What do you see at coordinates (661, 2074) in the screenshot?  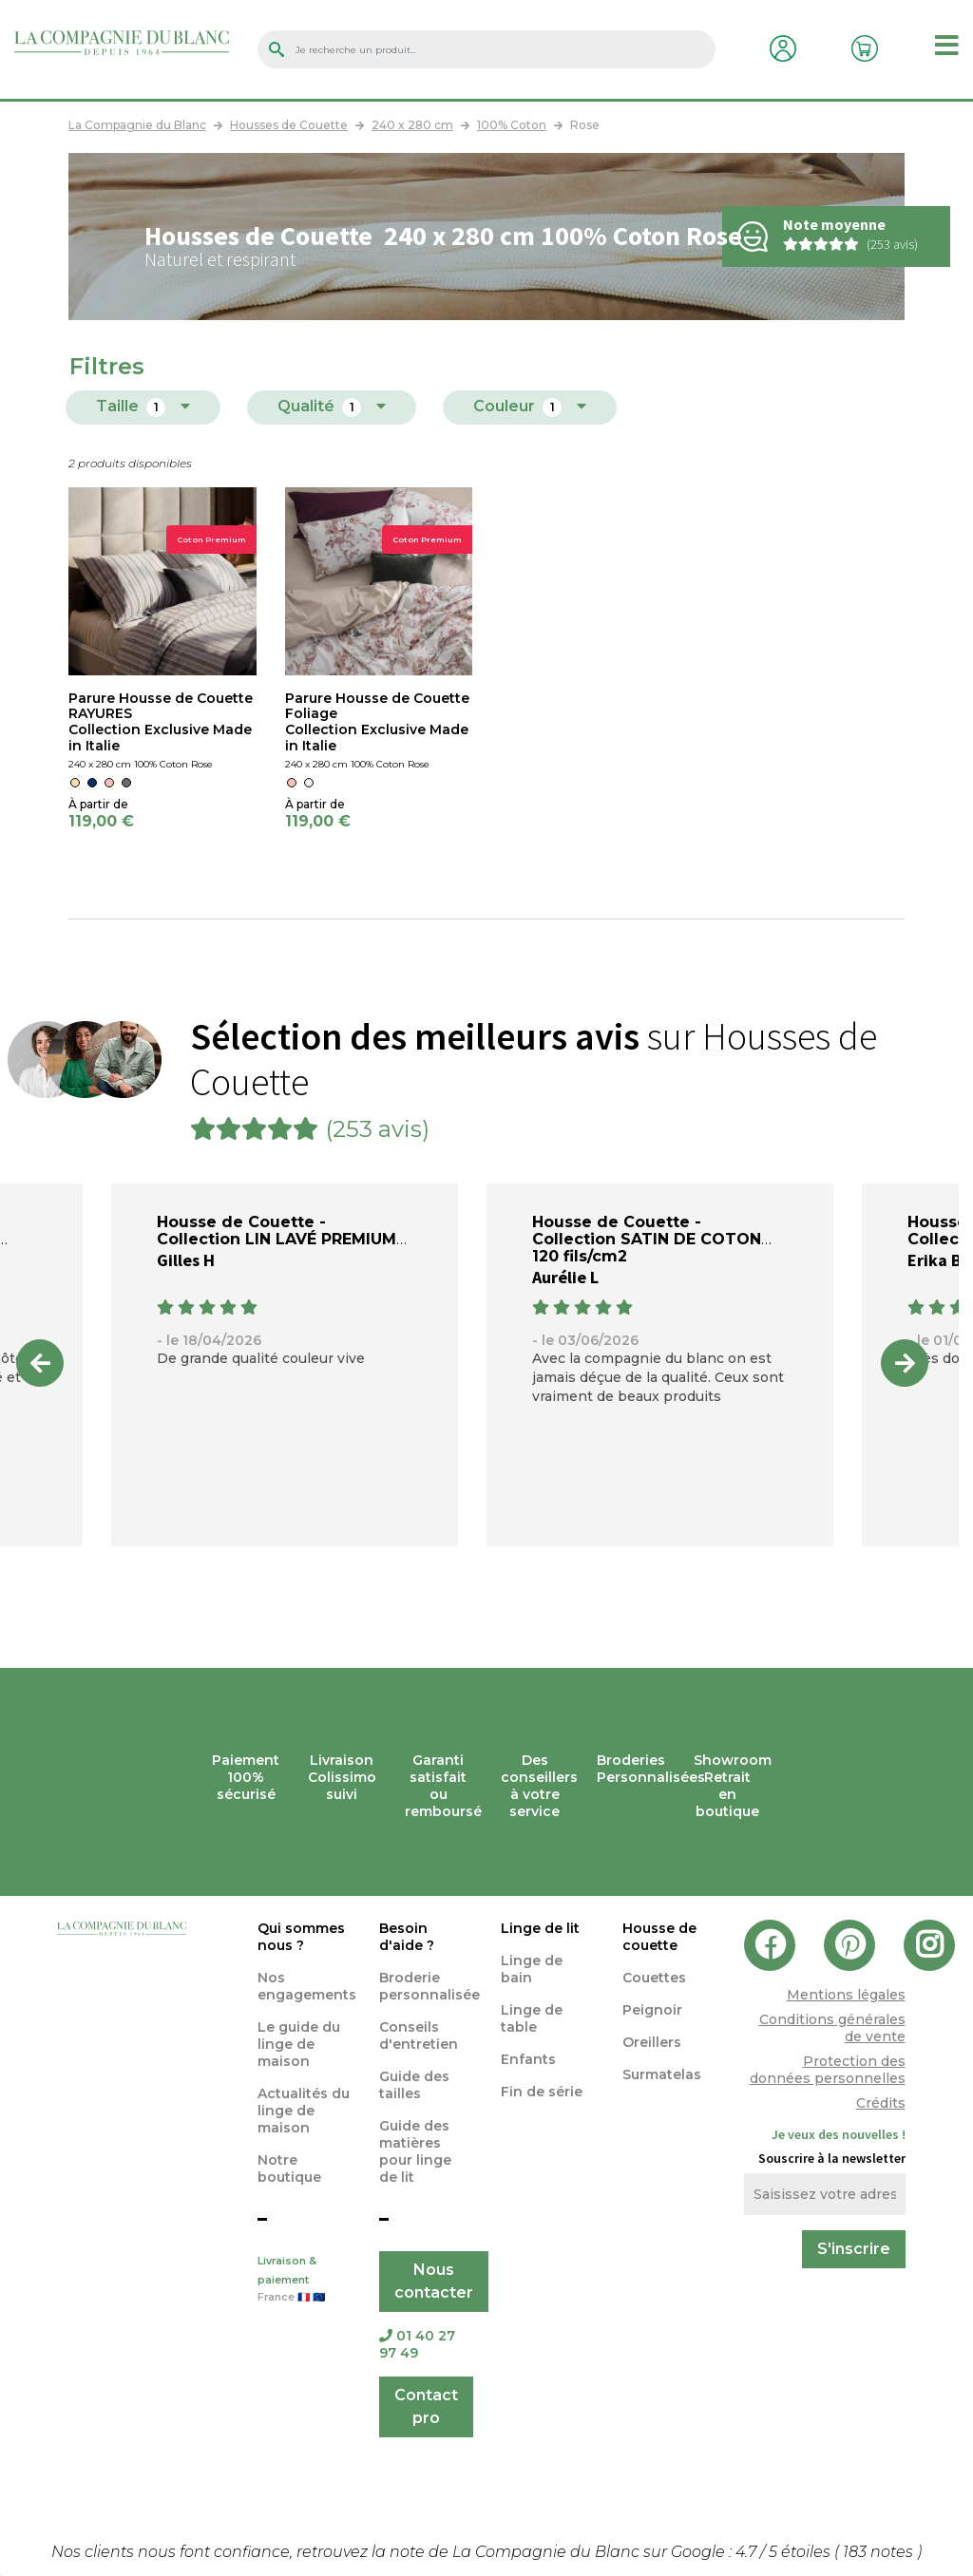 I see `Surmatelas` at bounding box center [661, 2074].